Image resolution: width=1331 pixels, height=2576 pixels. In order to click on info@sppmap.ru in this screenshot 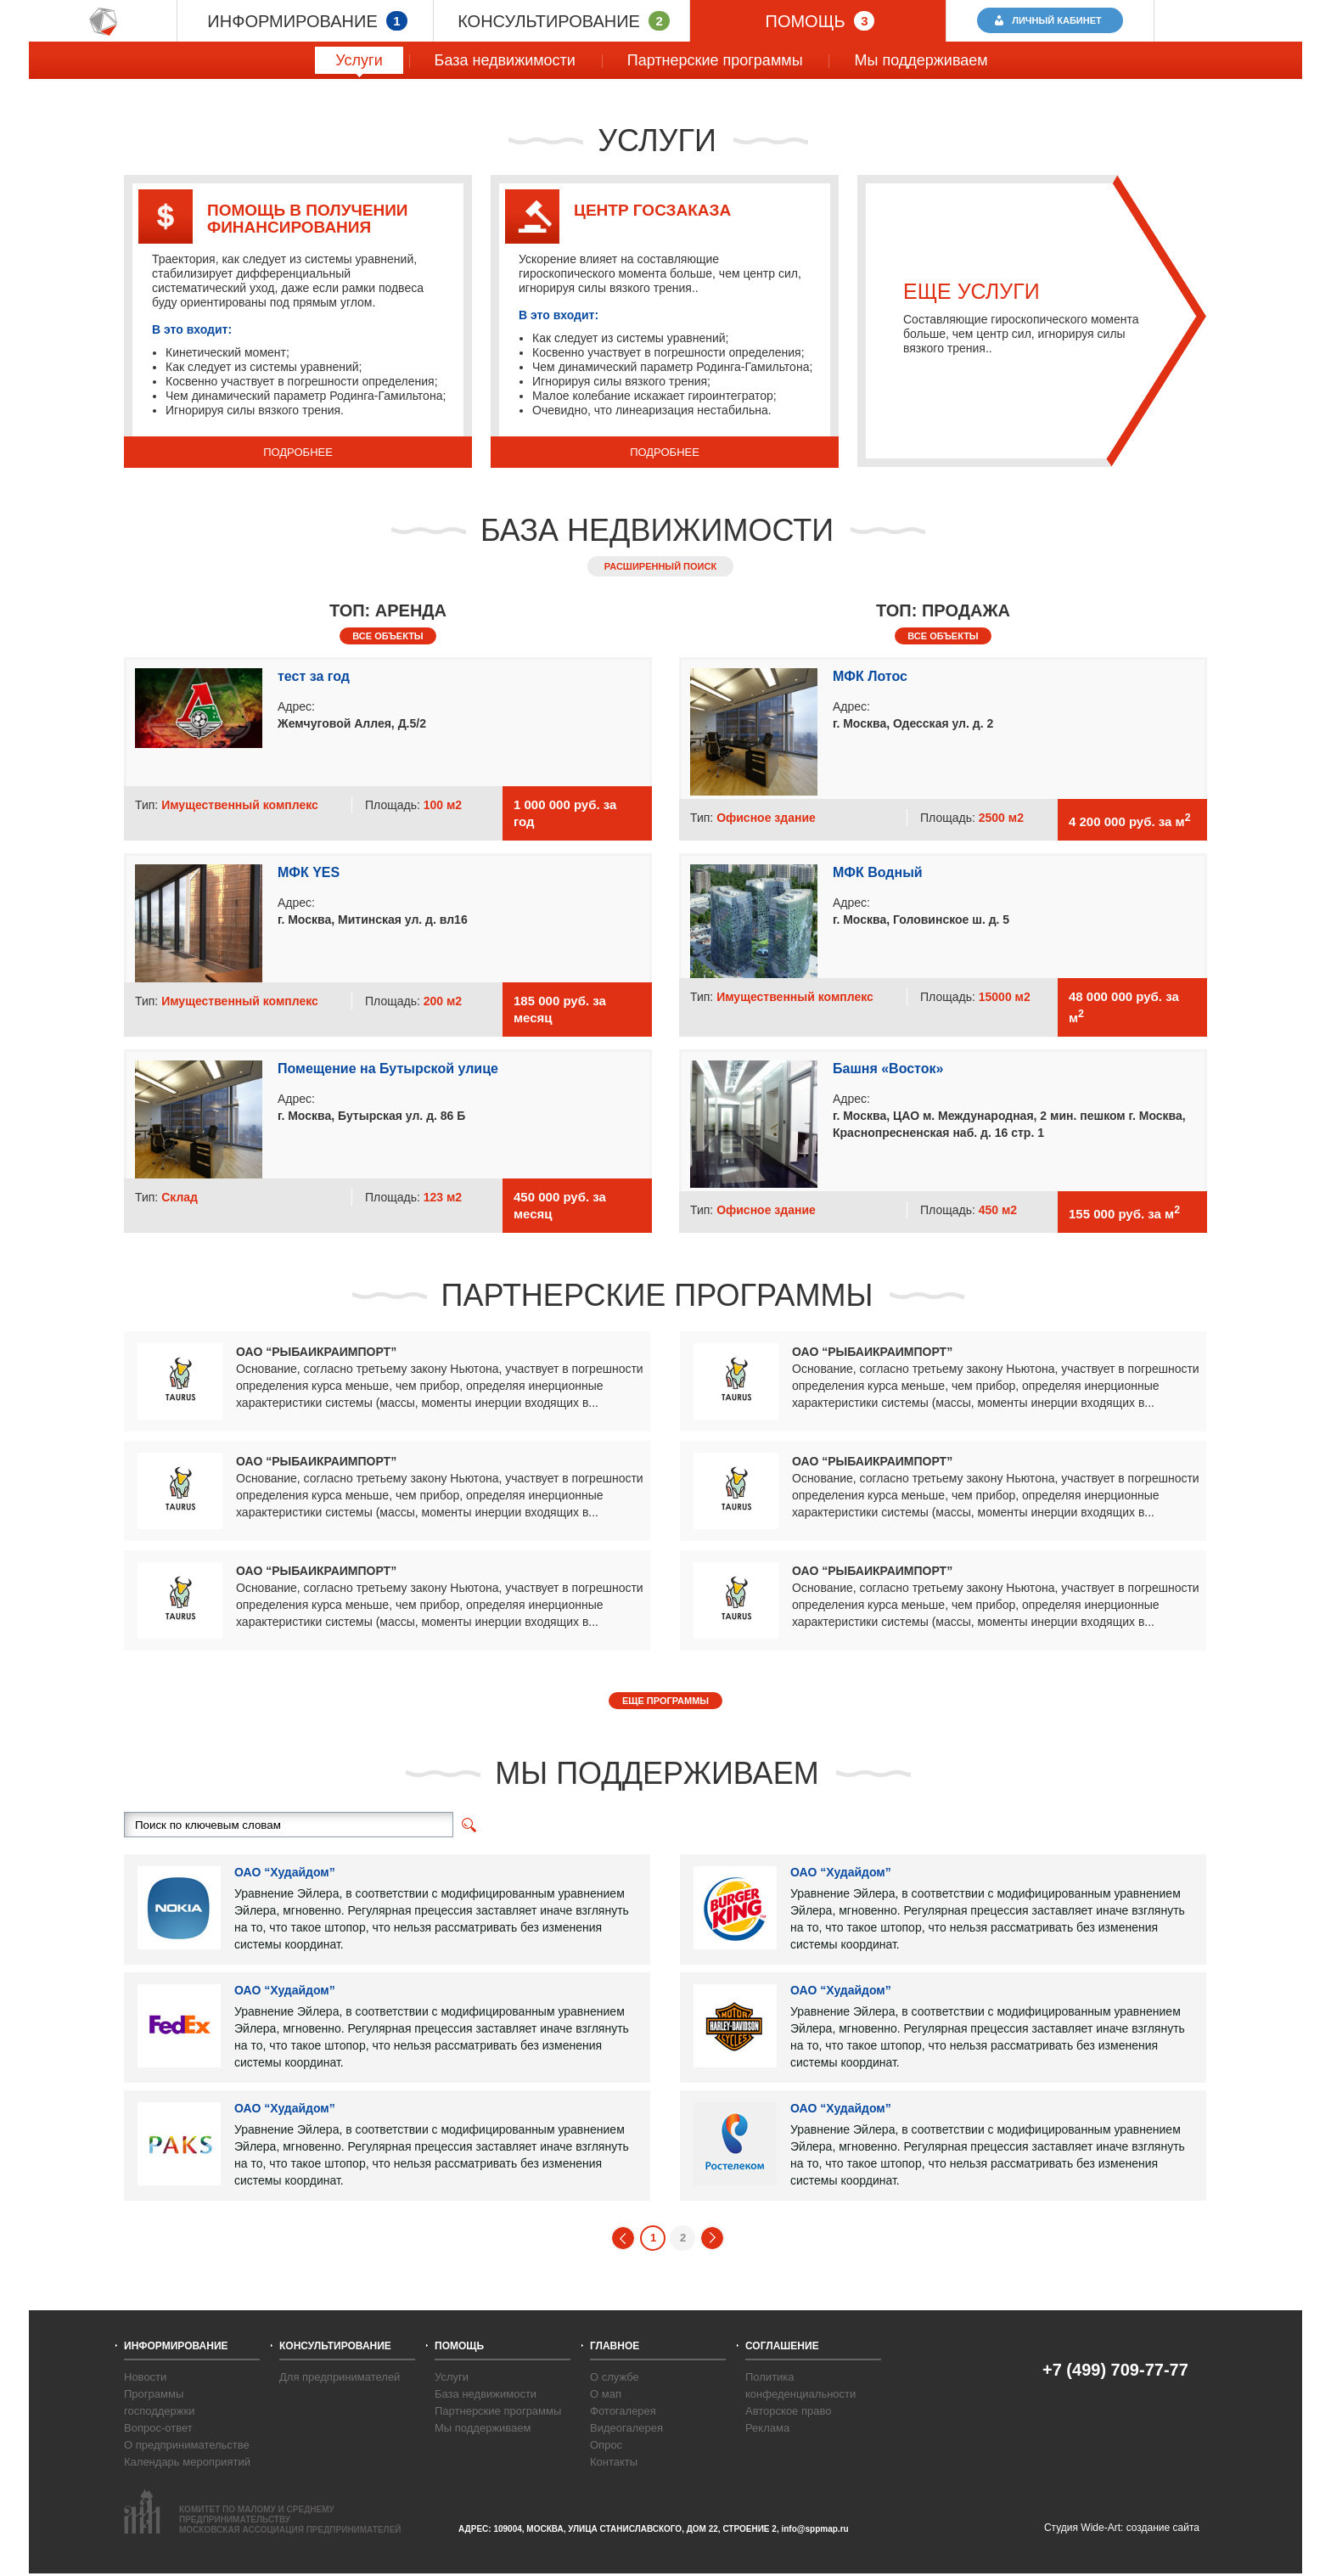, I will do `click(814, 2529)`.